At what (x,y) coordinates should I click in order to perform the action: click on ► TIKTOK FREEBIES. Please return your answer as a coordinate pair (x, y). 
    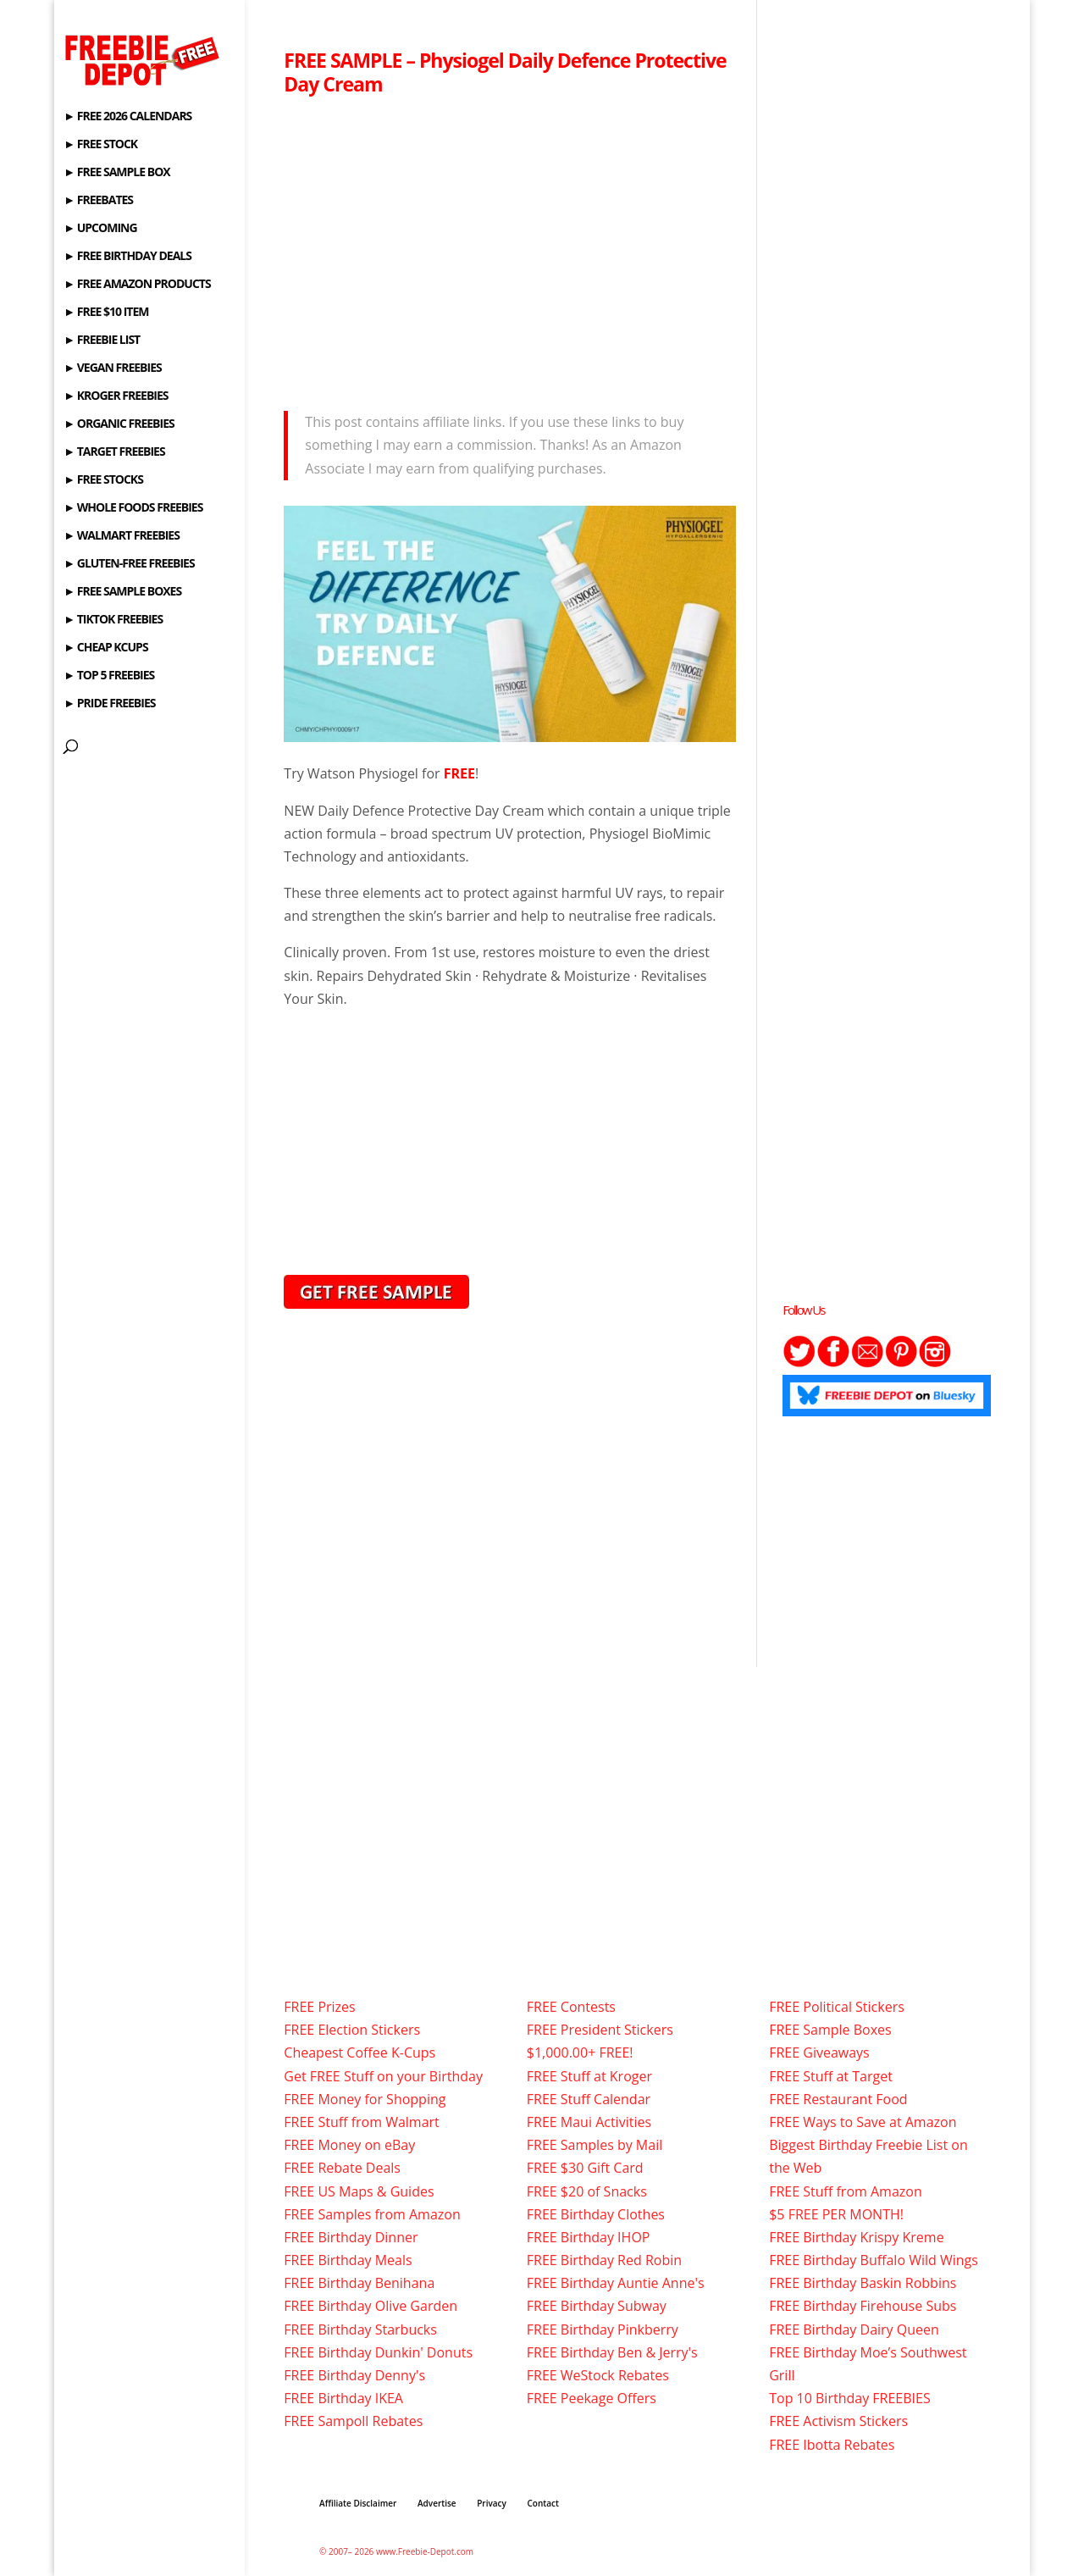
    Looking at the image, I should click on (113, 620).